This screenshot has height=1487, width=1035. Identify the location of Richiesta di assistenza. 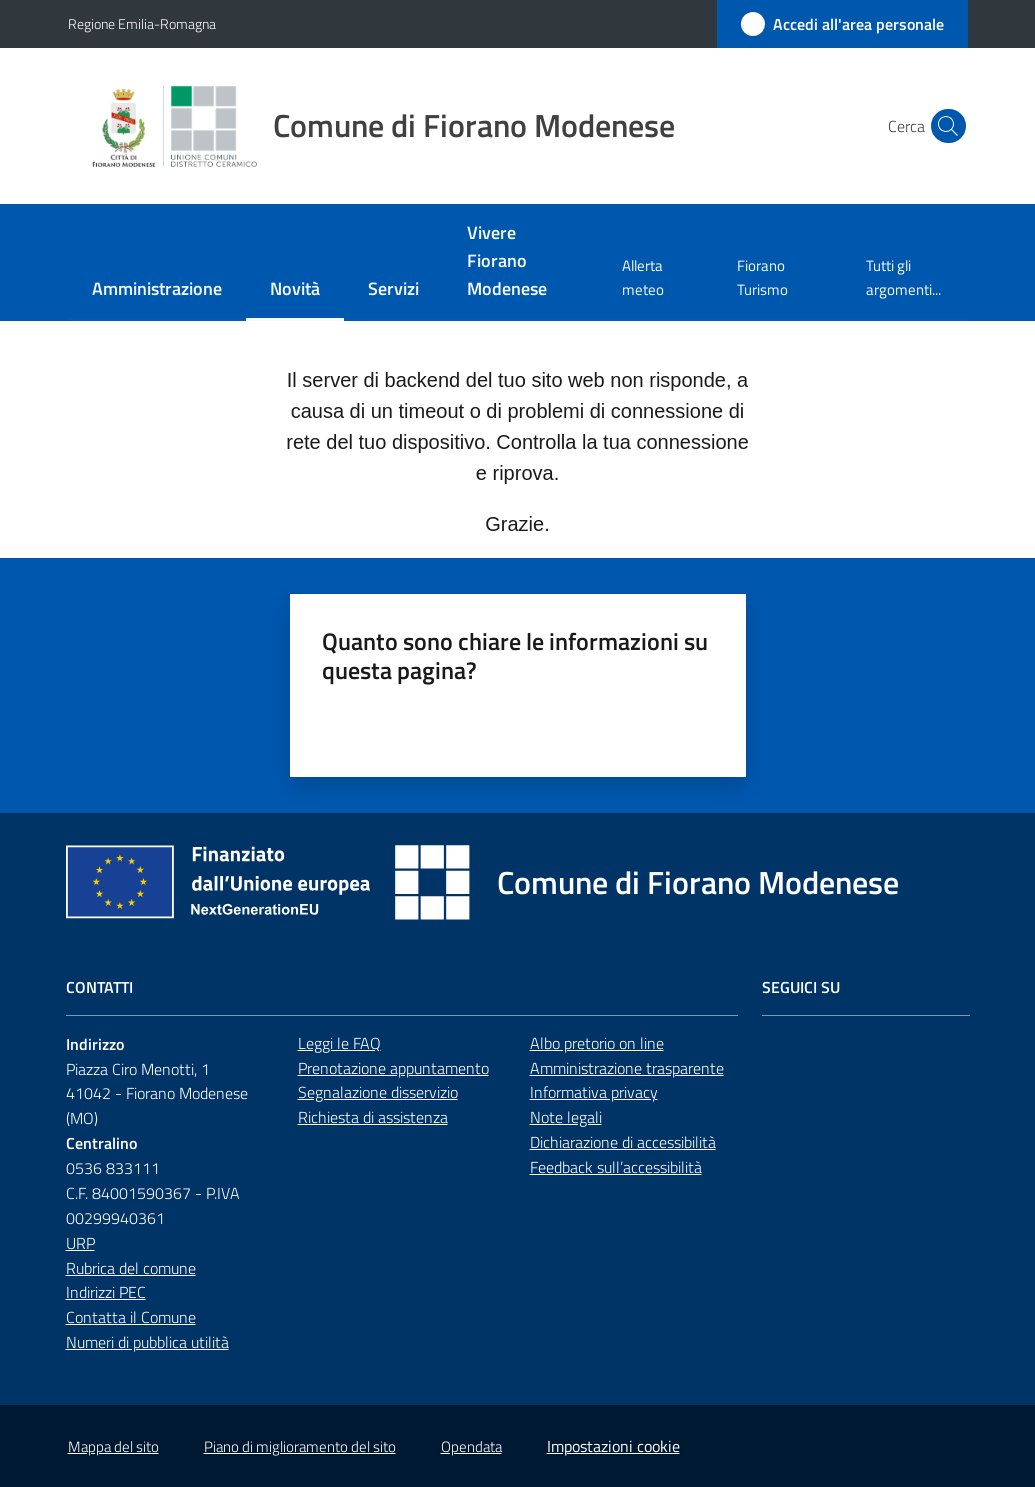
(373, 1117).